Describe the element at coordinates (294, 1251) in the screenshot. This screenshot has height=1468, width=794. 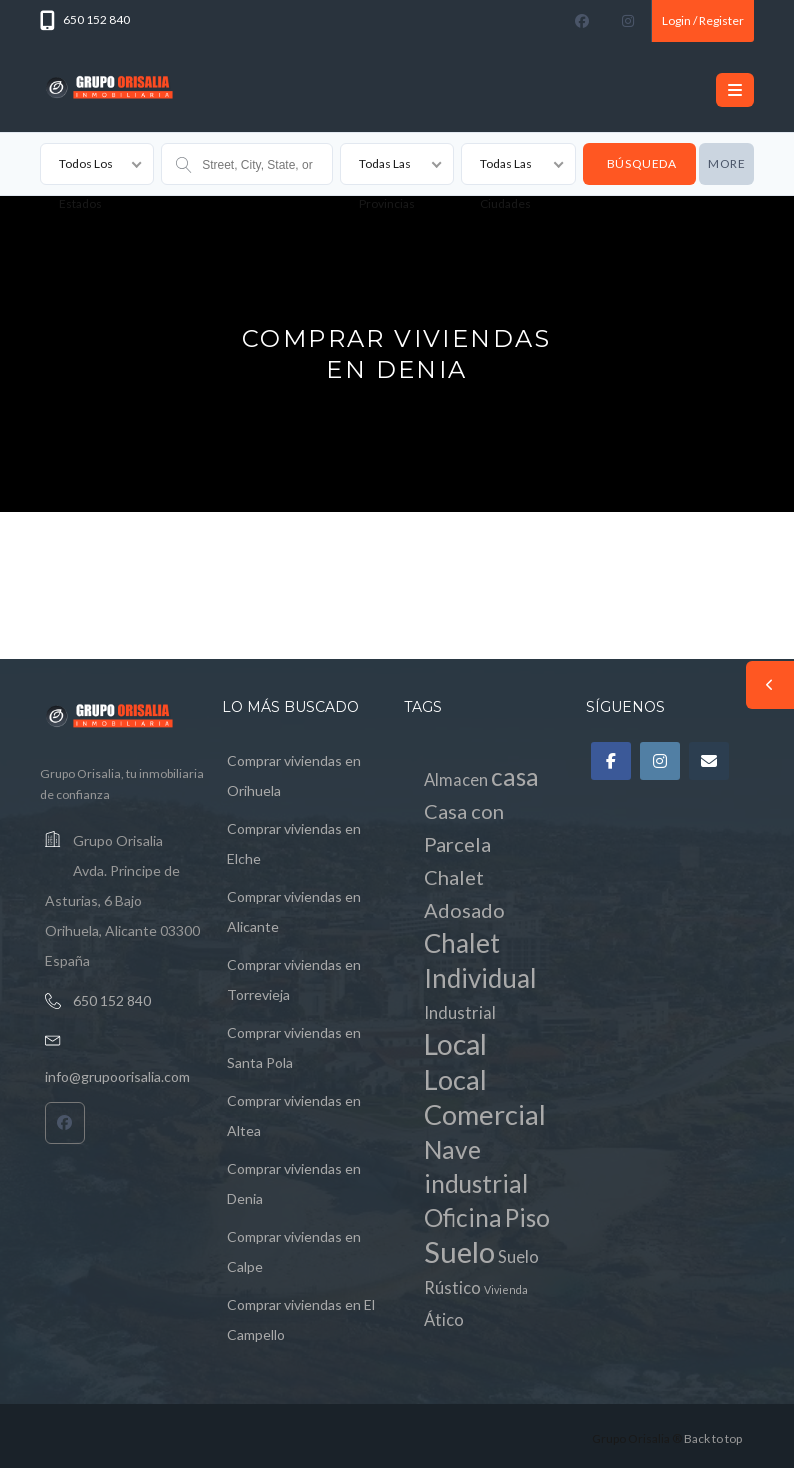
I see `Comprar viviendas en Calpe` at that location.